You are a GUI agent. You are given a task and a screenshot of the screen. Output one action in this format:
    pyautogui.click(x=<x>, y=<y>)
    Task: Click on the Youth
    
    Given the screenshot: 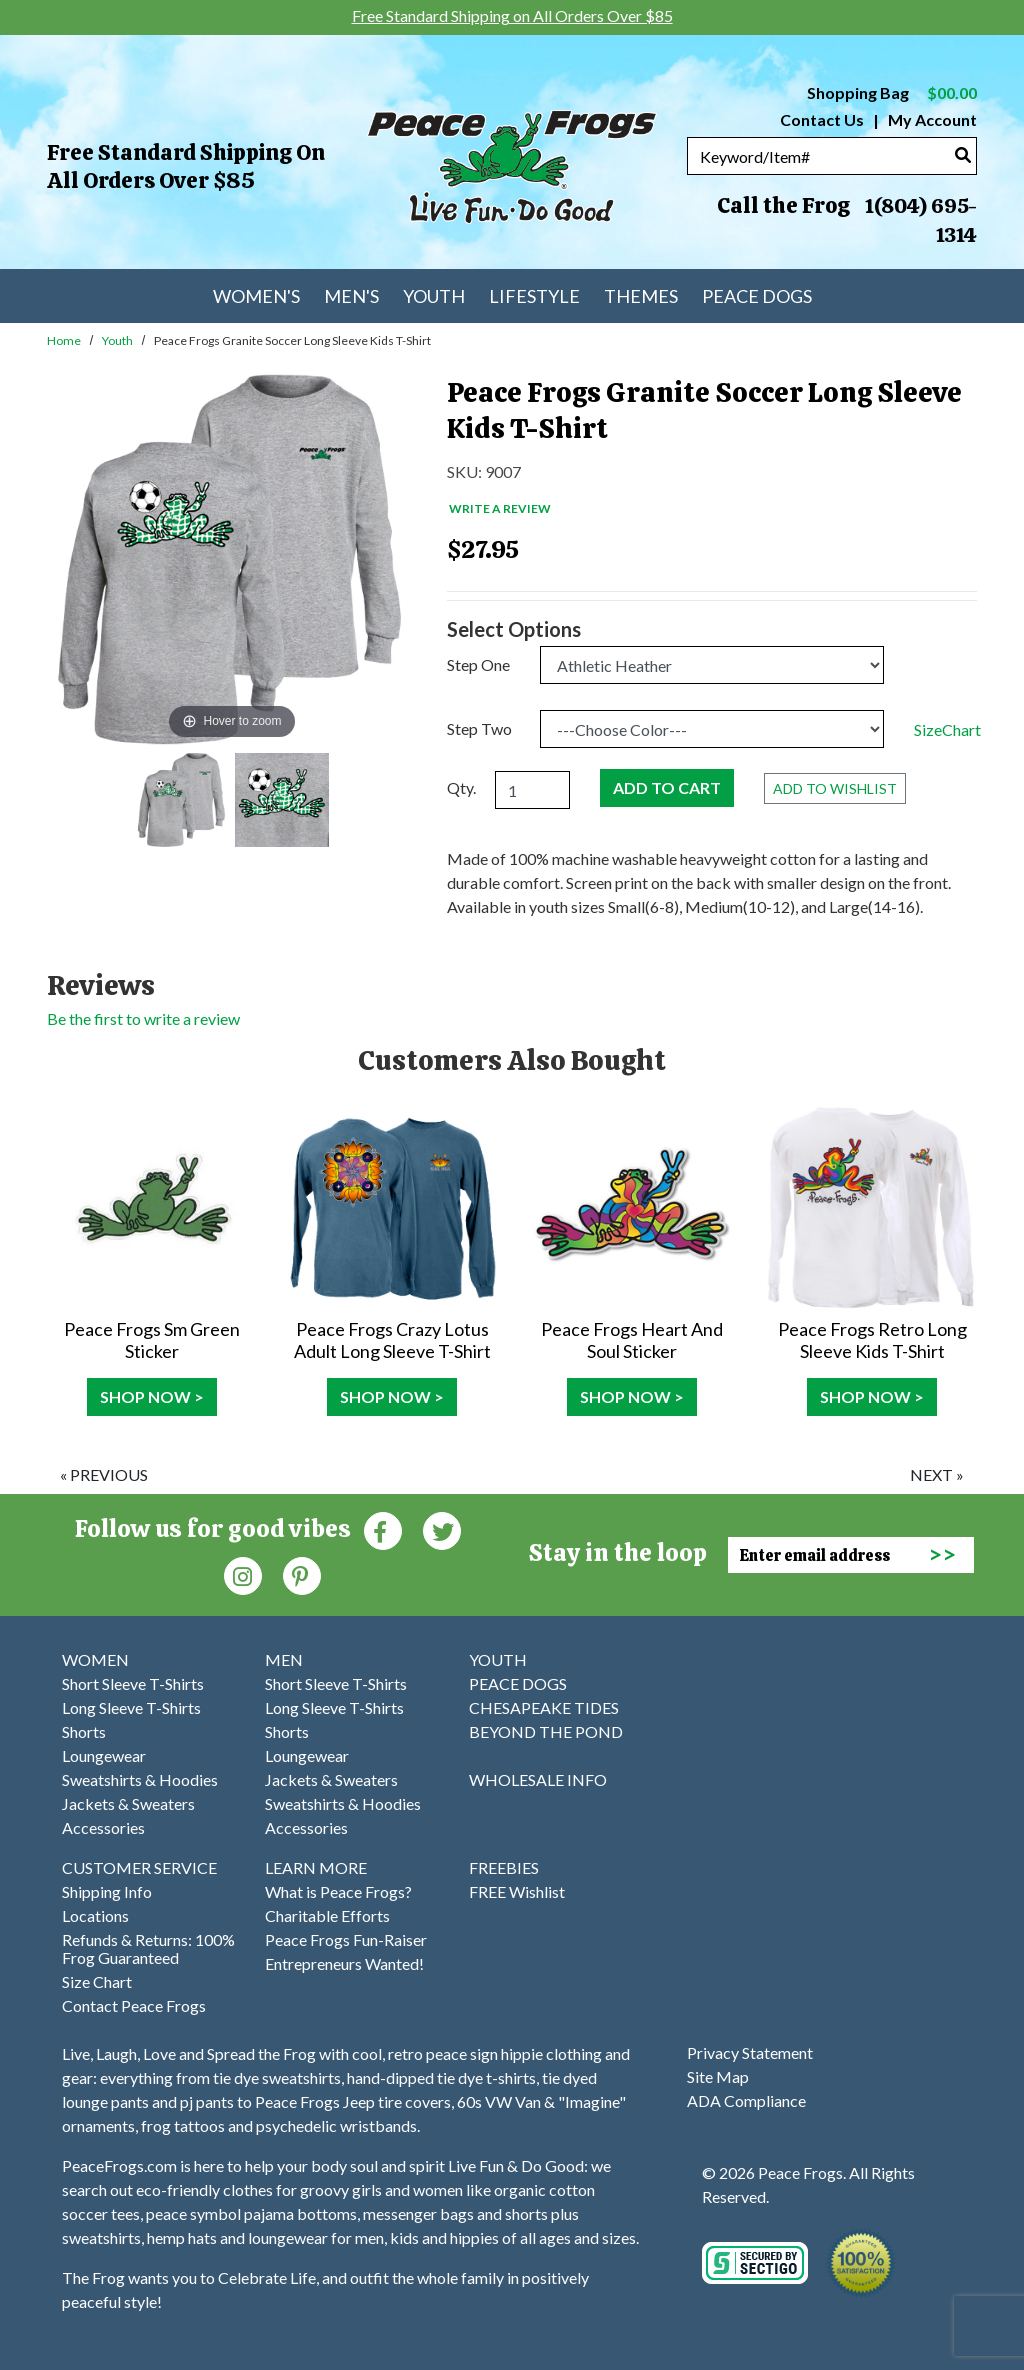 What is the action you would take?
    pyautogui.click(x=117, y=340)
    